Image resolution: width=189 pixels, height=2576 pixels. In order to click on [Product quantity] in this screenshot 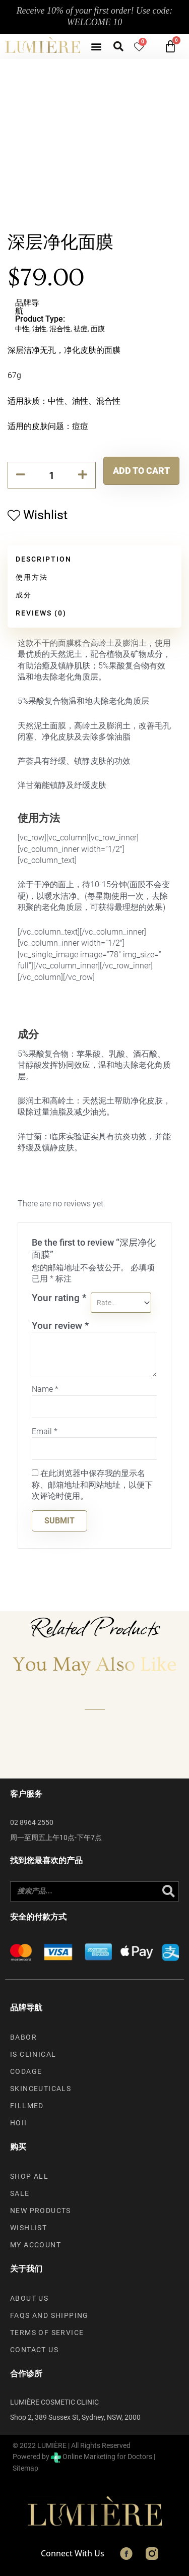, I will do `click(51, 475)`.